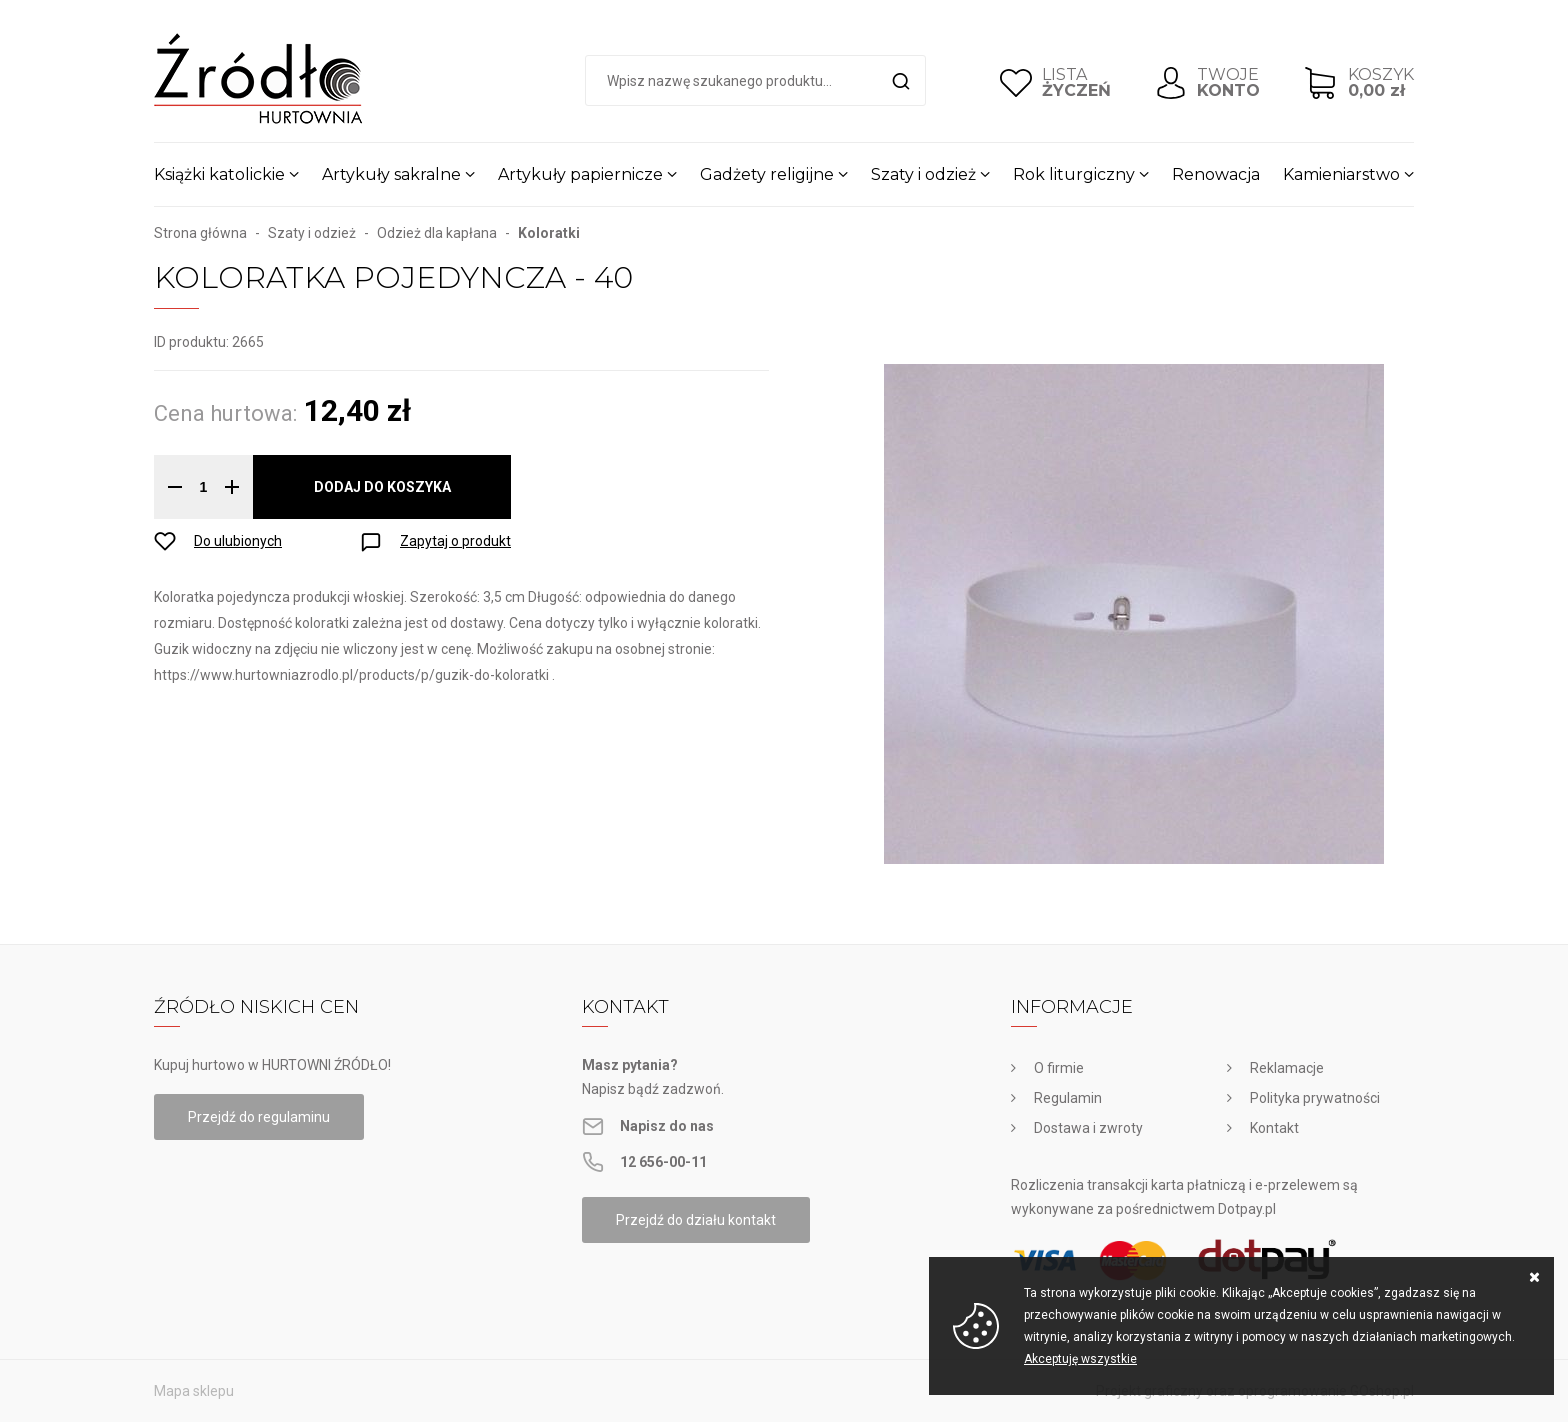 This screenshot has width=1568, height=1422. Describe the element at coordinates (1341, 174) in the screenshot. I see `Kamieniarstwo` at that location.